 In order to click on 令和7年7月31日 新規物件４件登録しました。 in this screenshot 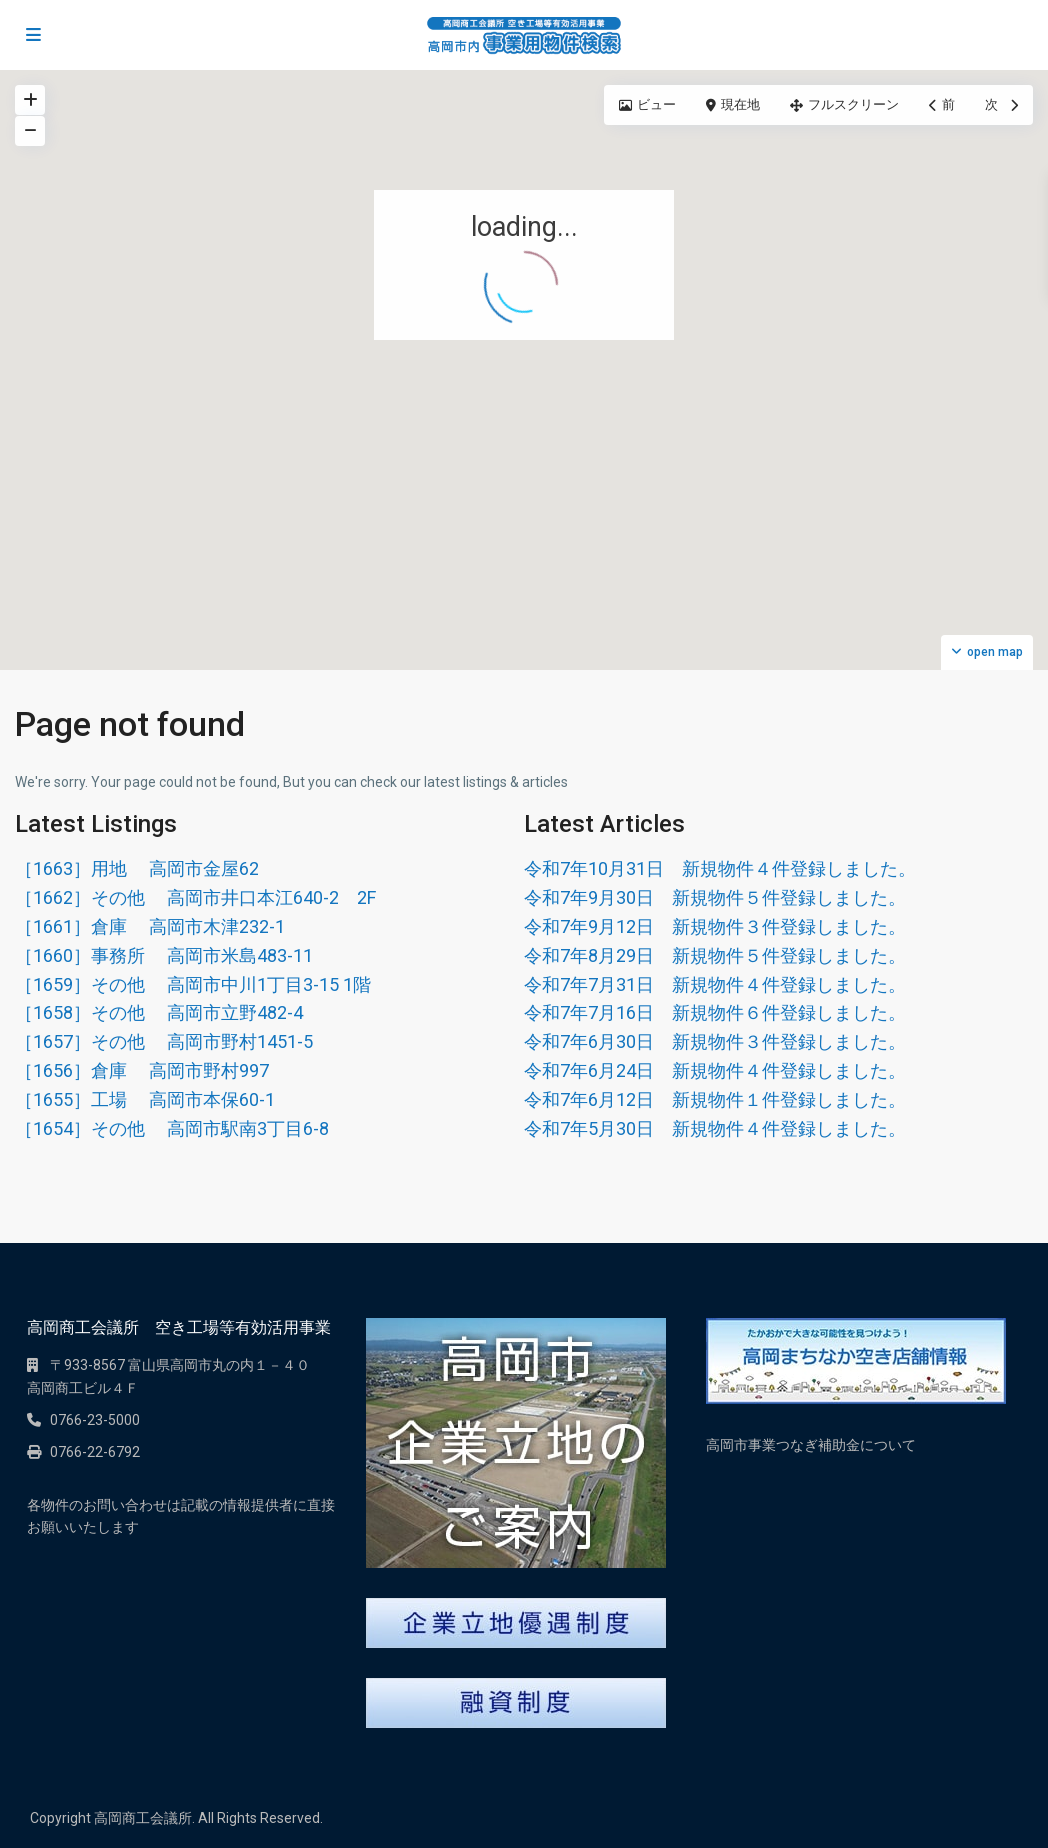, I will do `click(715, 984)`.